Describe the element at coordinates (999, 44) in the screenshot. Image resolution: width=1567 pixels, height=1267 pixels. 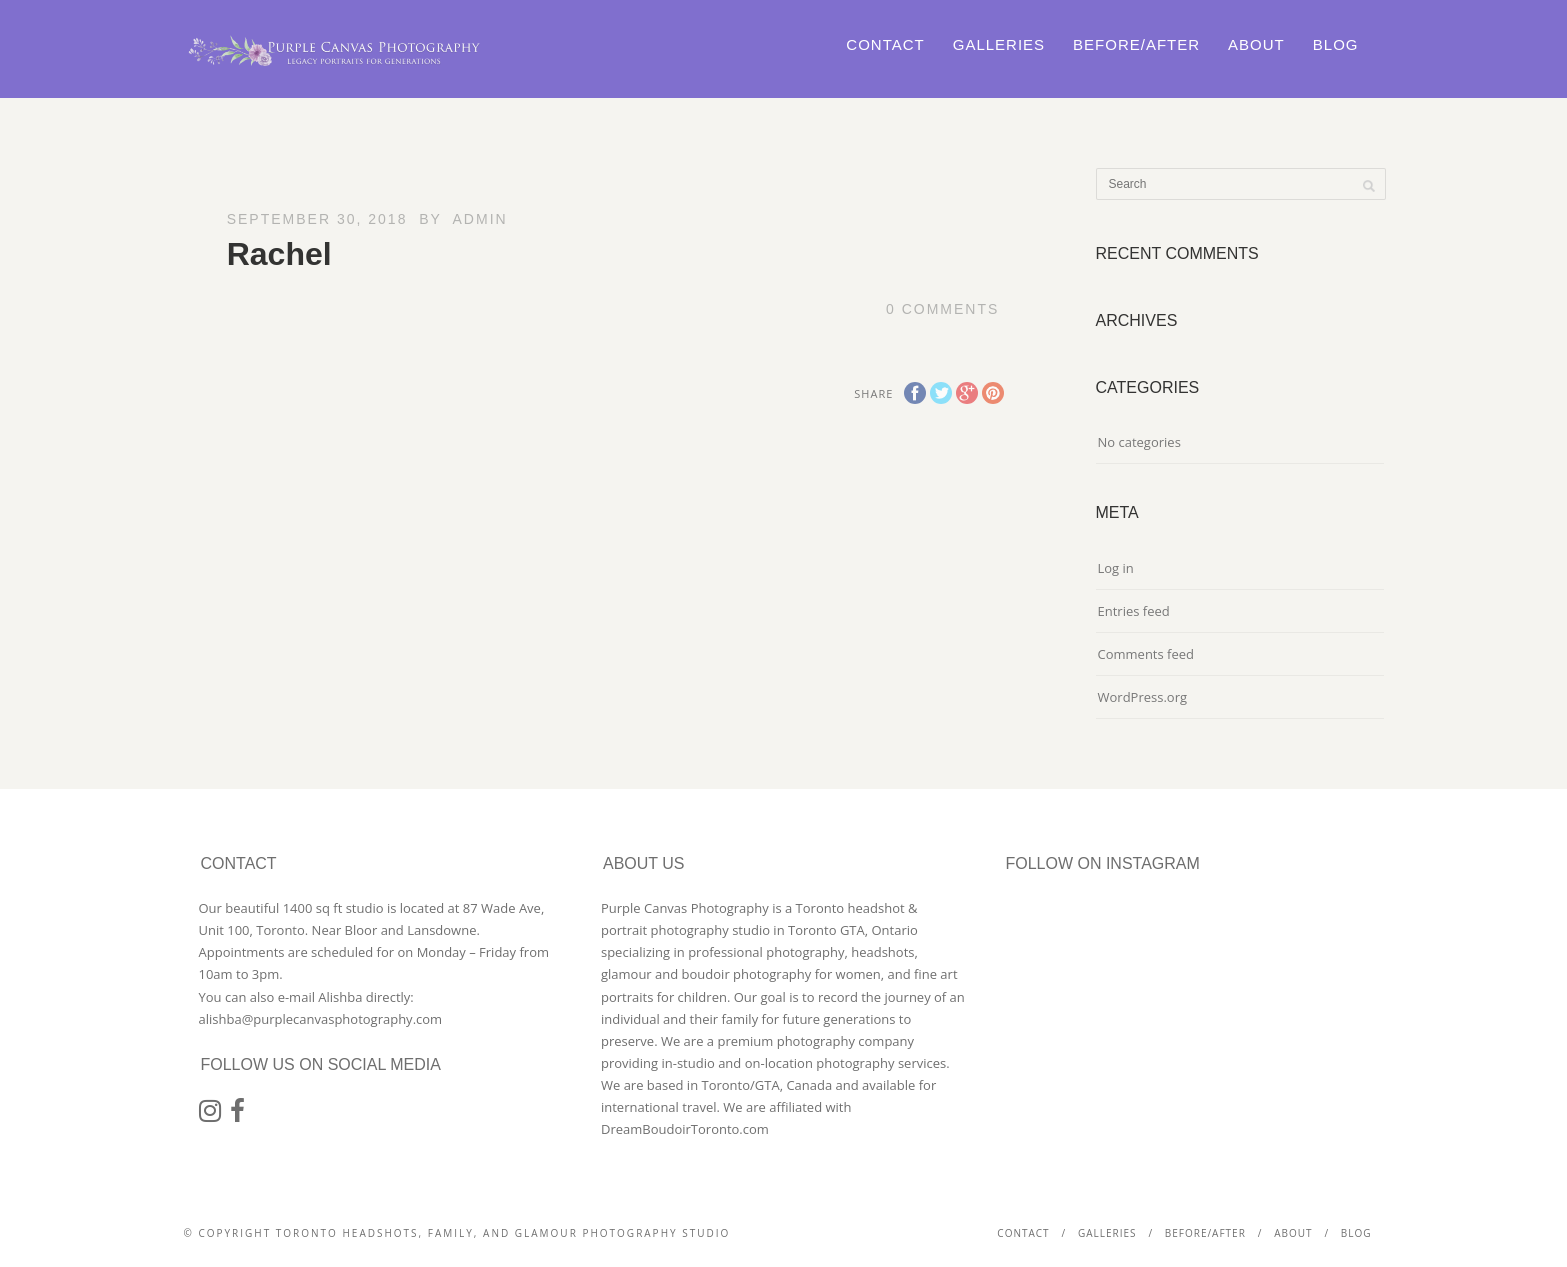
I see `Galleries` at that location.